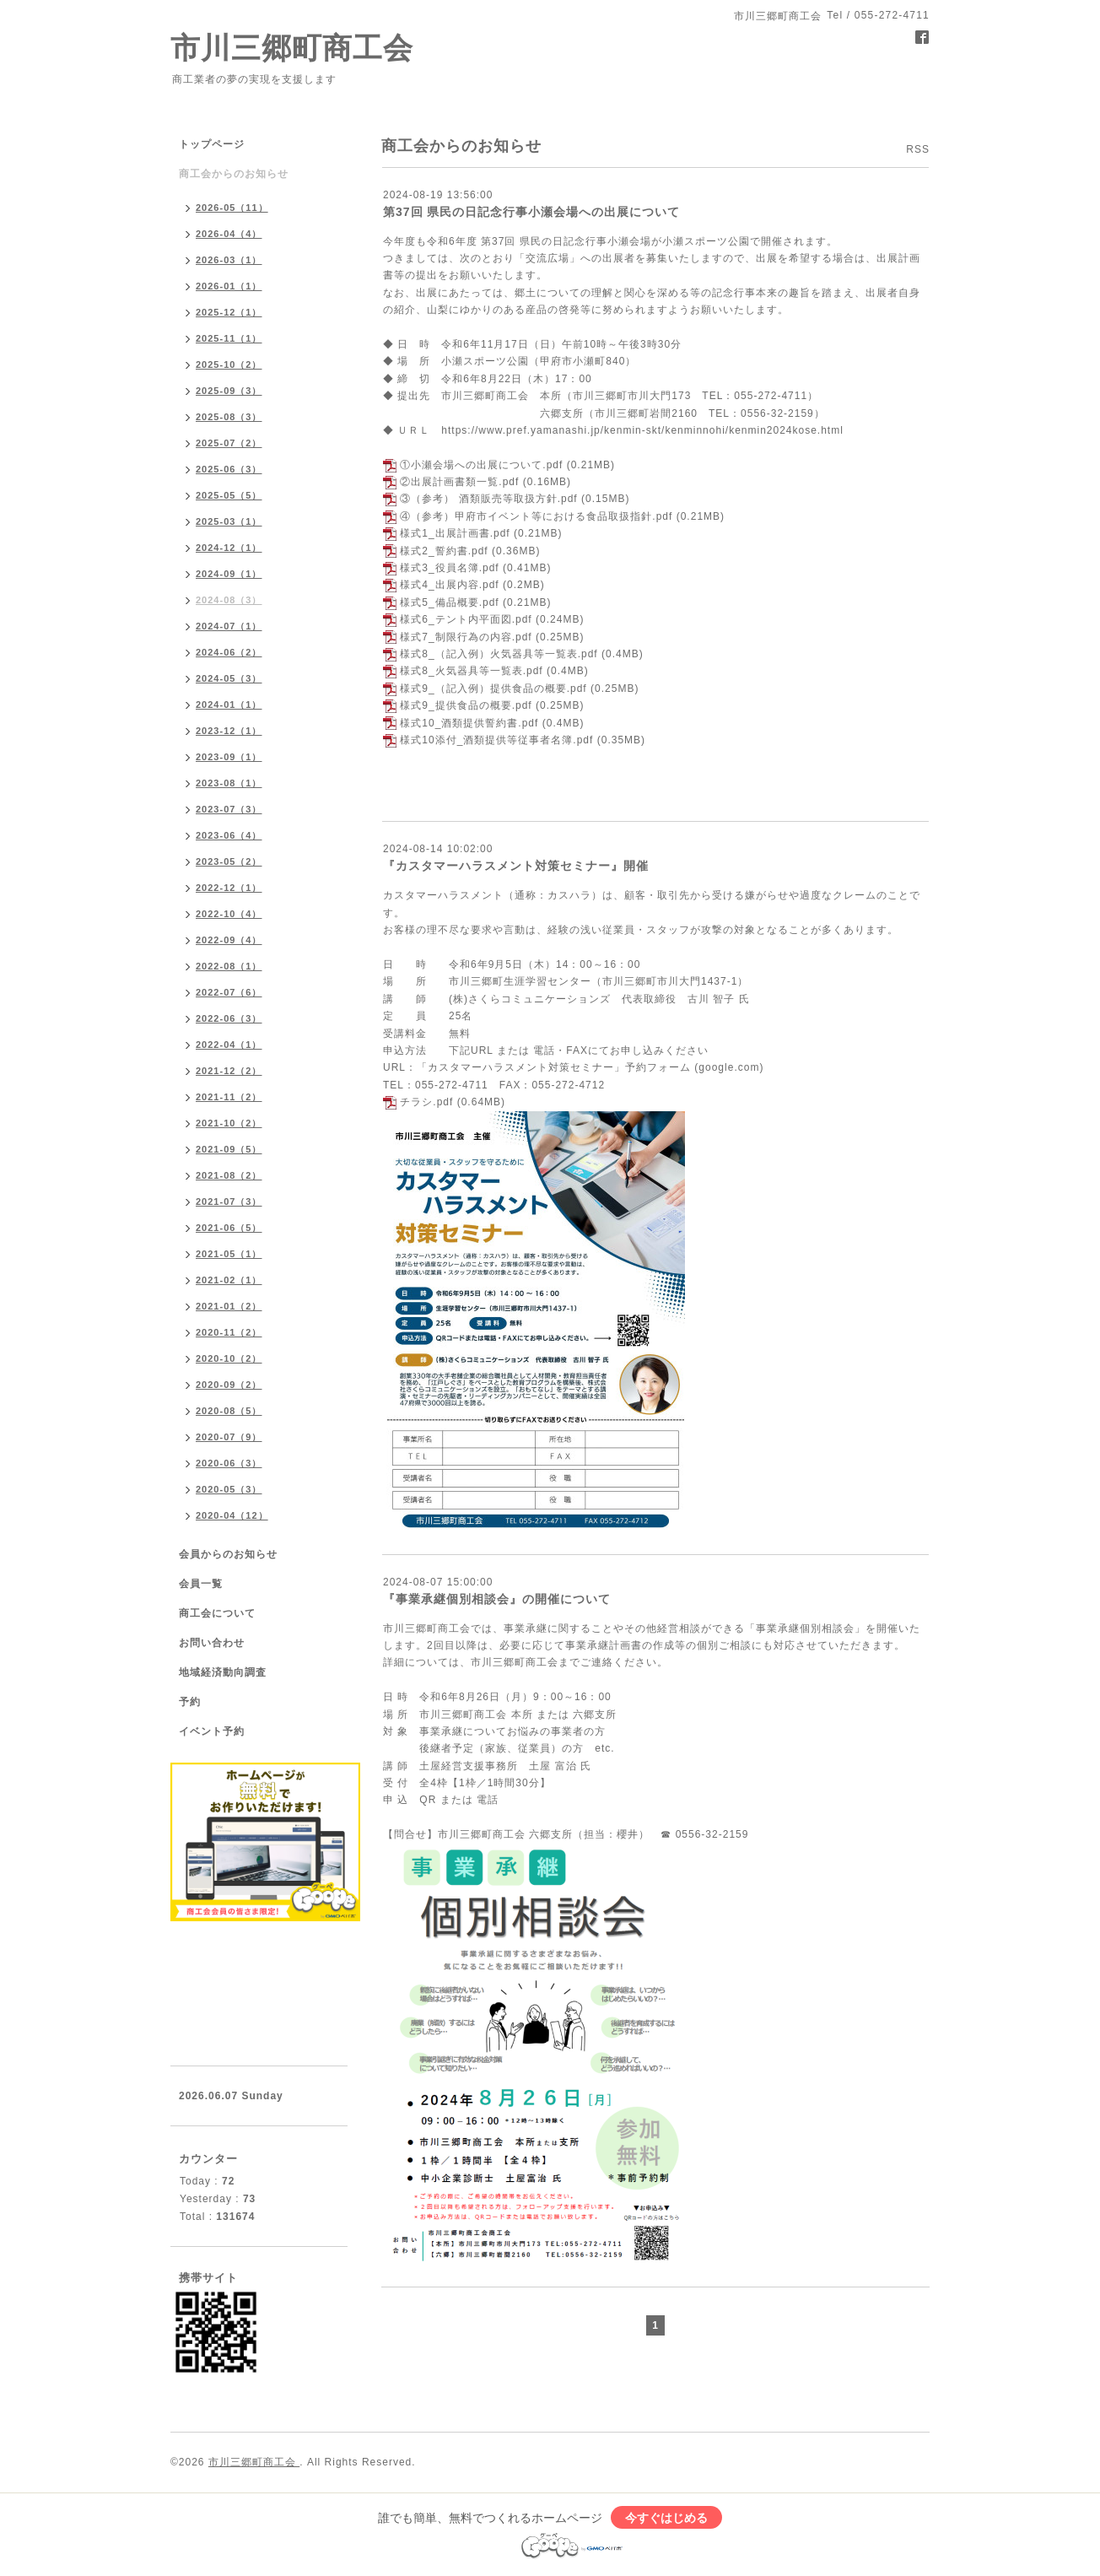 The height and width of the screenshot is (2576, 1100). I want to click on 2021-08（2）, so click(229, 1175).